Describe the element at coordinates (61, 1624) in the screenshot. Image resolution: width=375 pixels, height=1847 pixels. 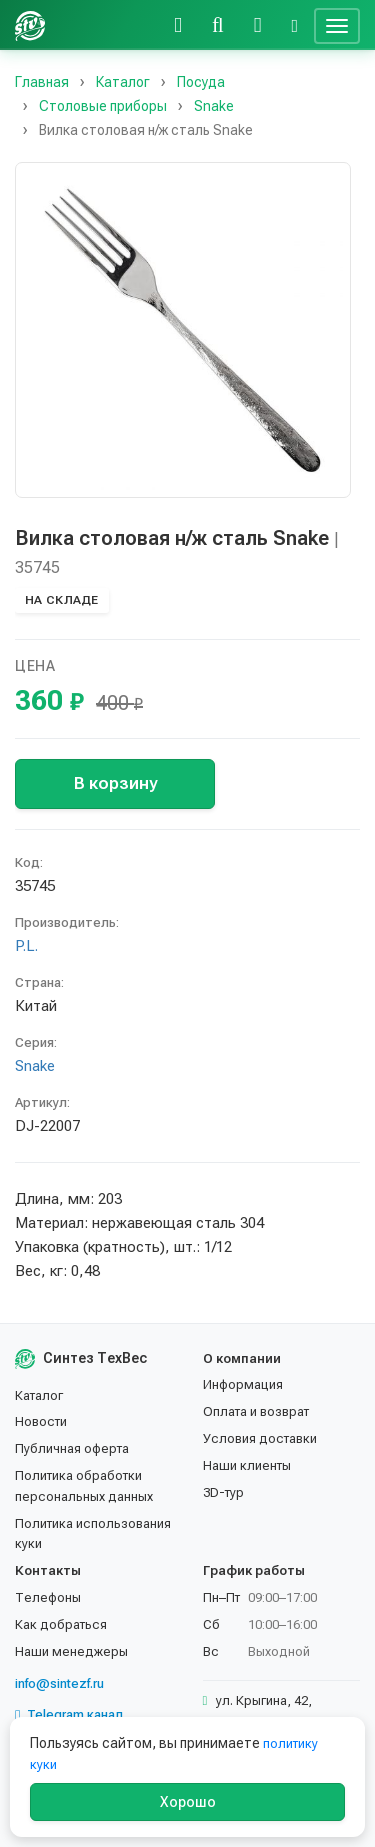
I see `Как добраться` at that location.